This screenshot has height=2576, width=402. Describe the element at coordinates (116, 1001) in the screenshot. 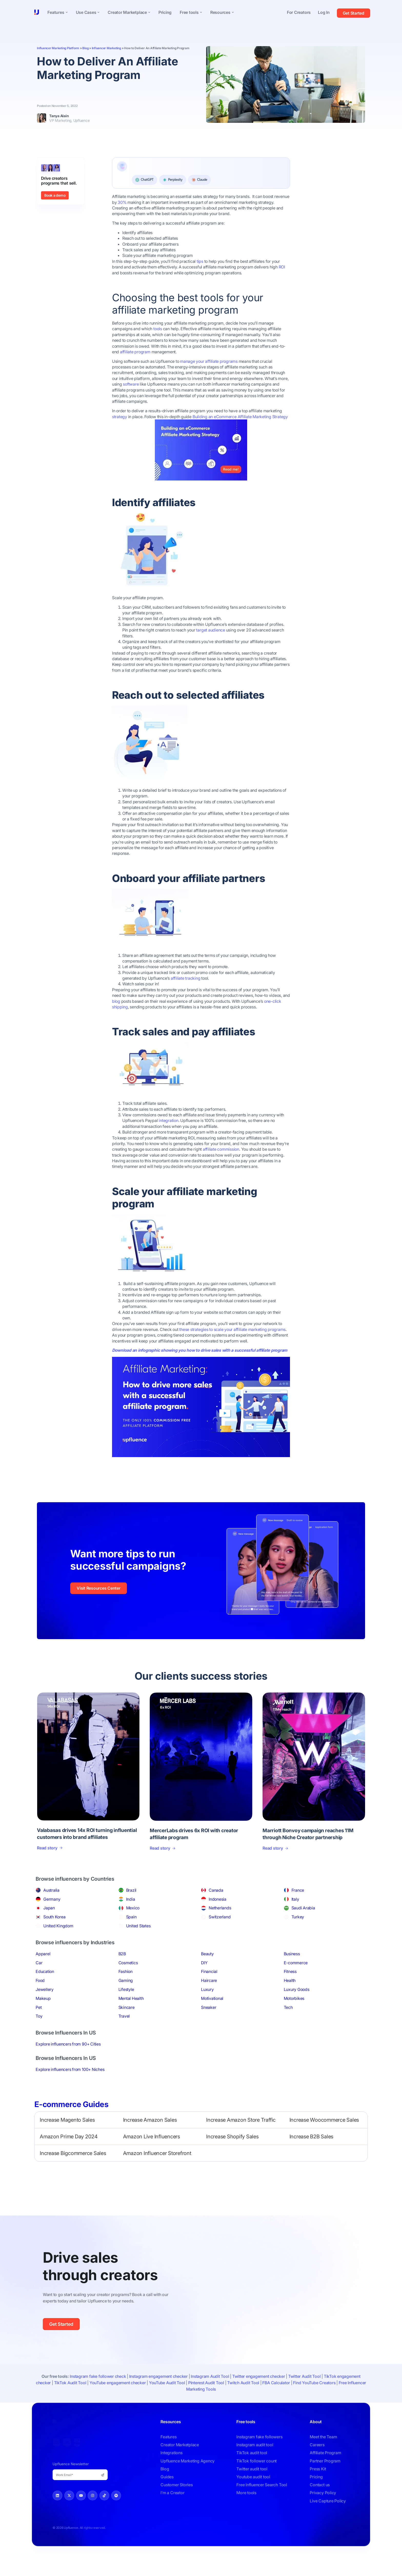

I see `blog` at that location.